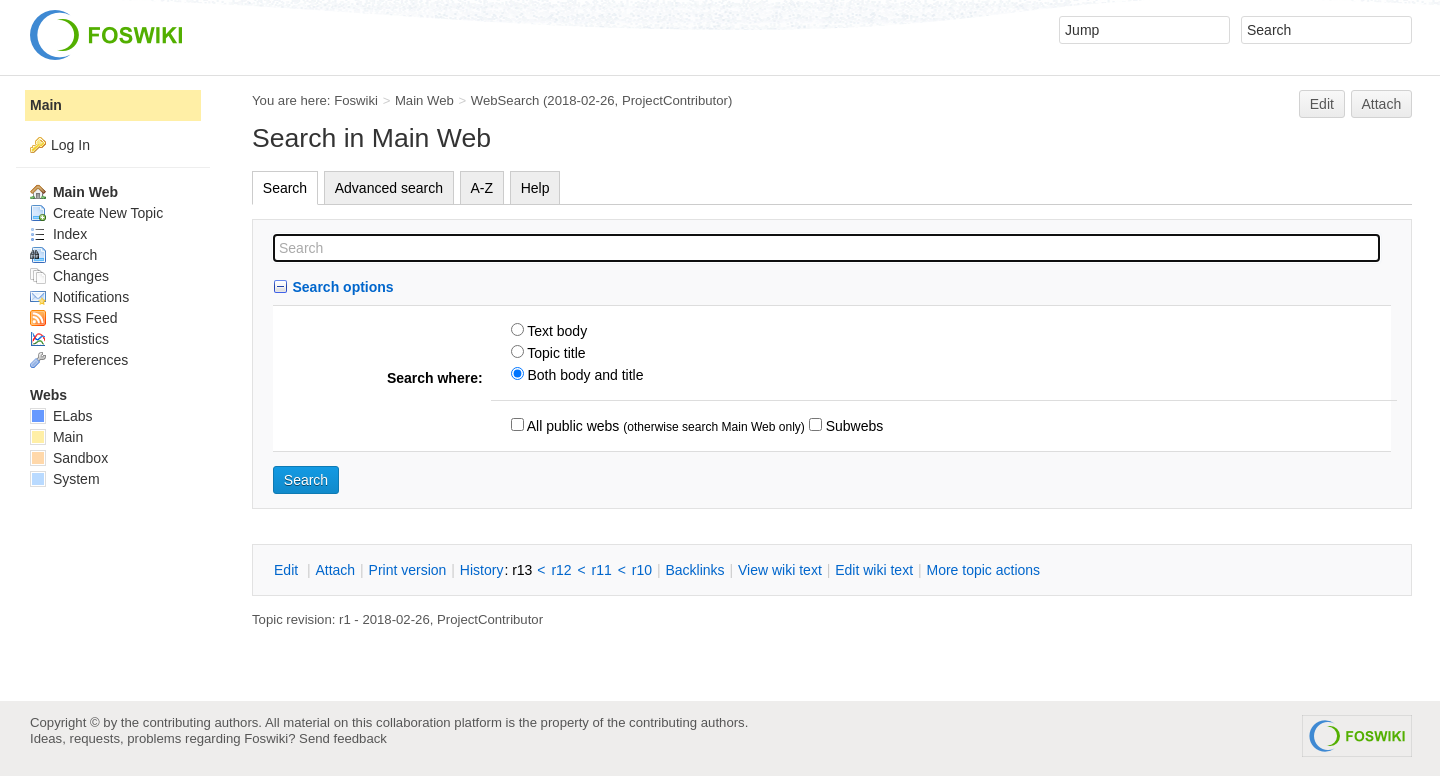  What do you see at coordinates (694, 570) in the screenshot?
I see `acklinks` at bounding box center [694, 570].